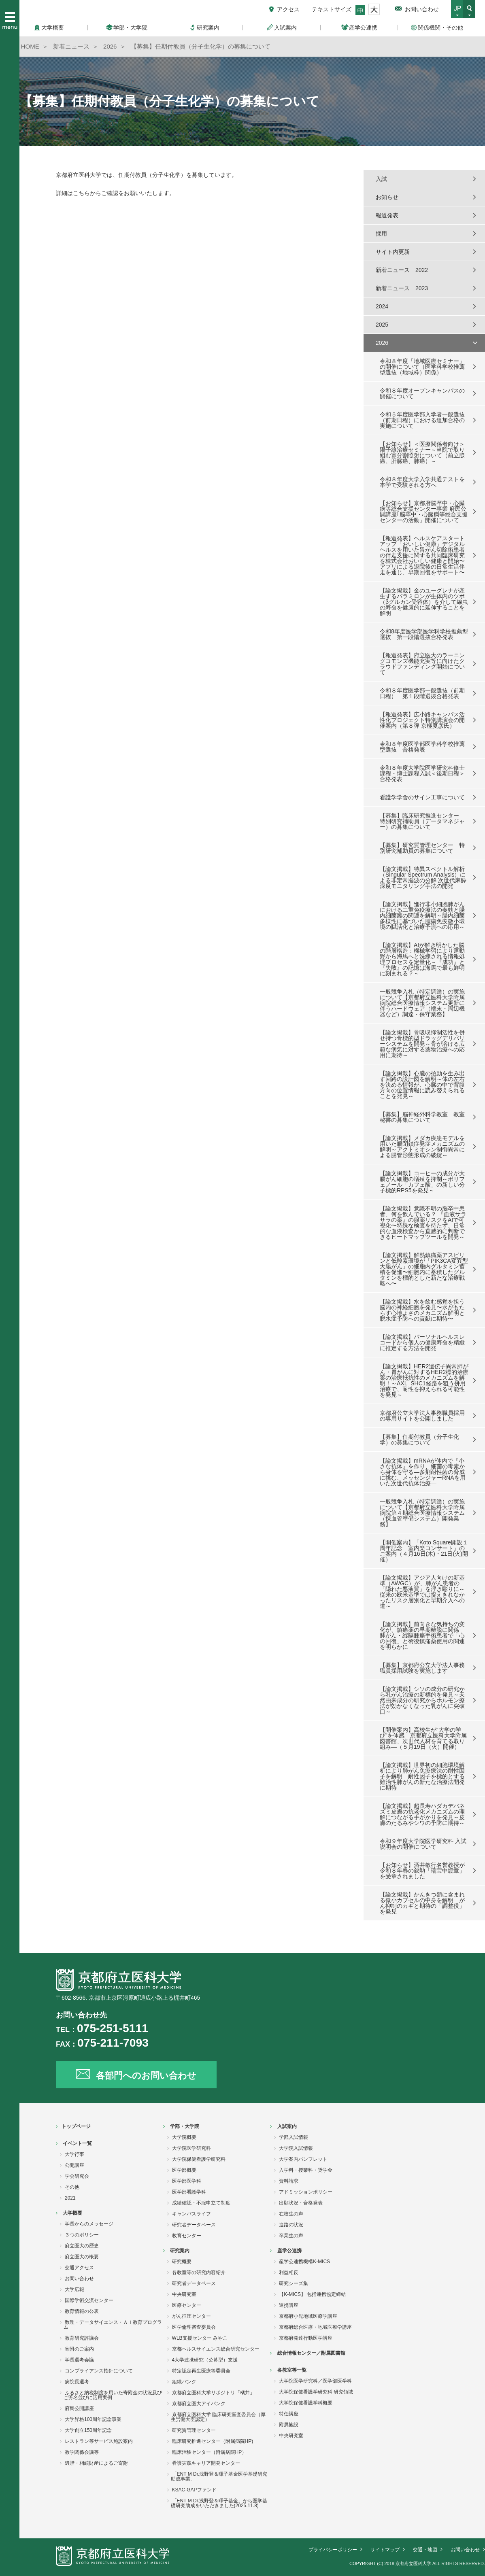 This screenshot has height=2576, width=485. What do you see at coordinates (184, 2294) in the screenshot?
I see `中央研究室` at bounding box center [184, 2294].